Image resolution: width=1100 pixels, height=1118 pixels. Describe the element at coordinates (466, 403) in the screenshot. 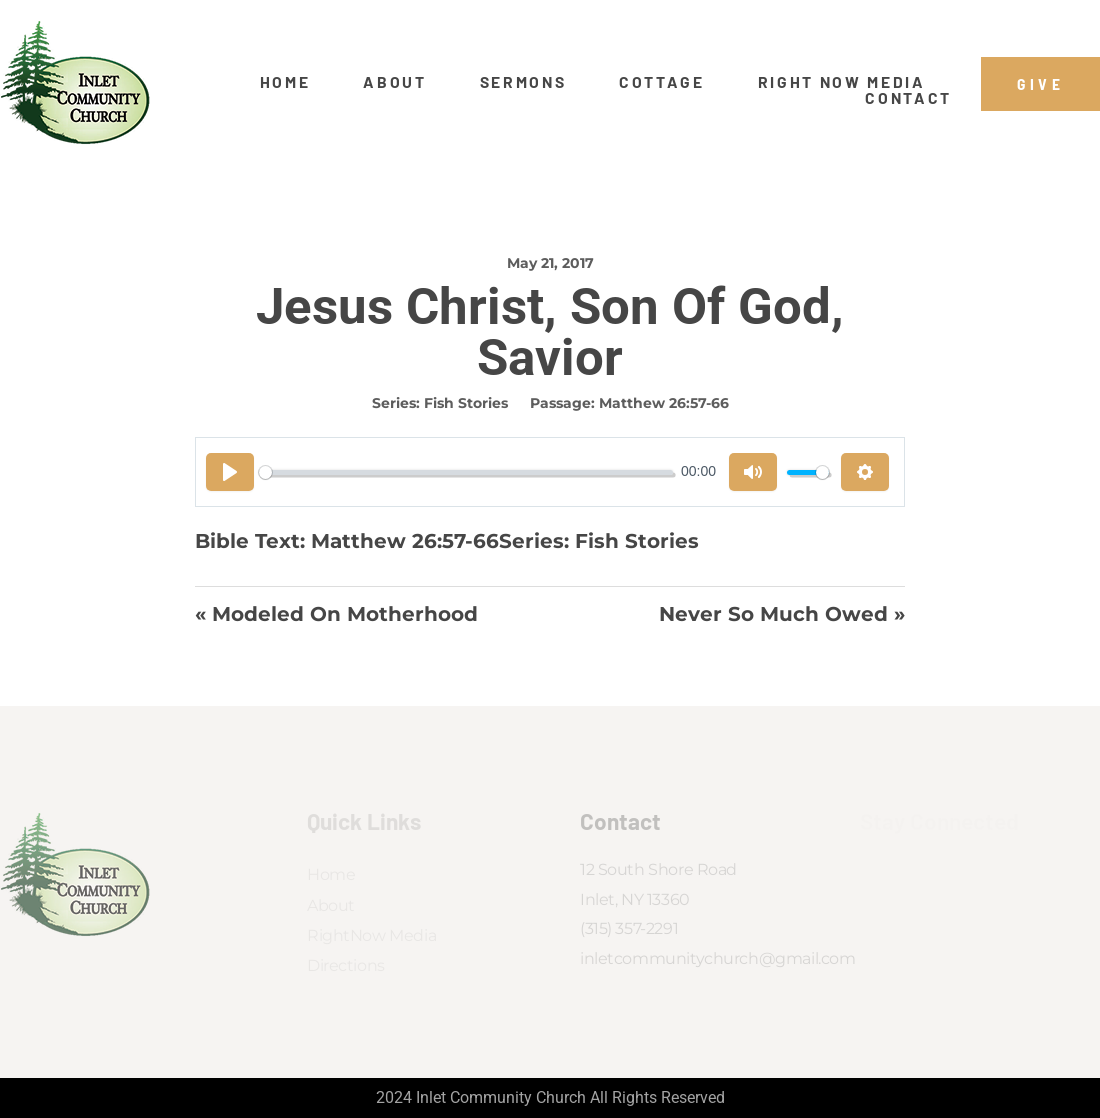

I see `Fish Stories` at that location.